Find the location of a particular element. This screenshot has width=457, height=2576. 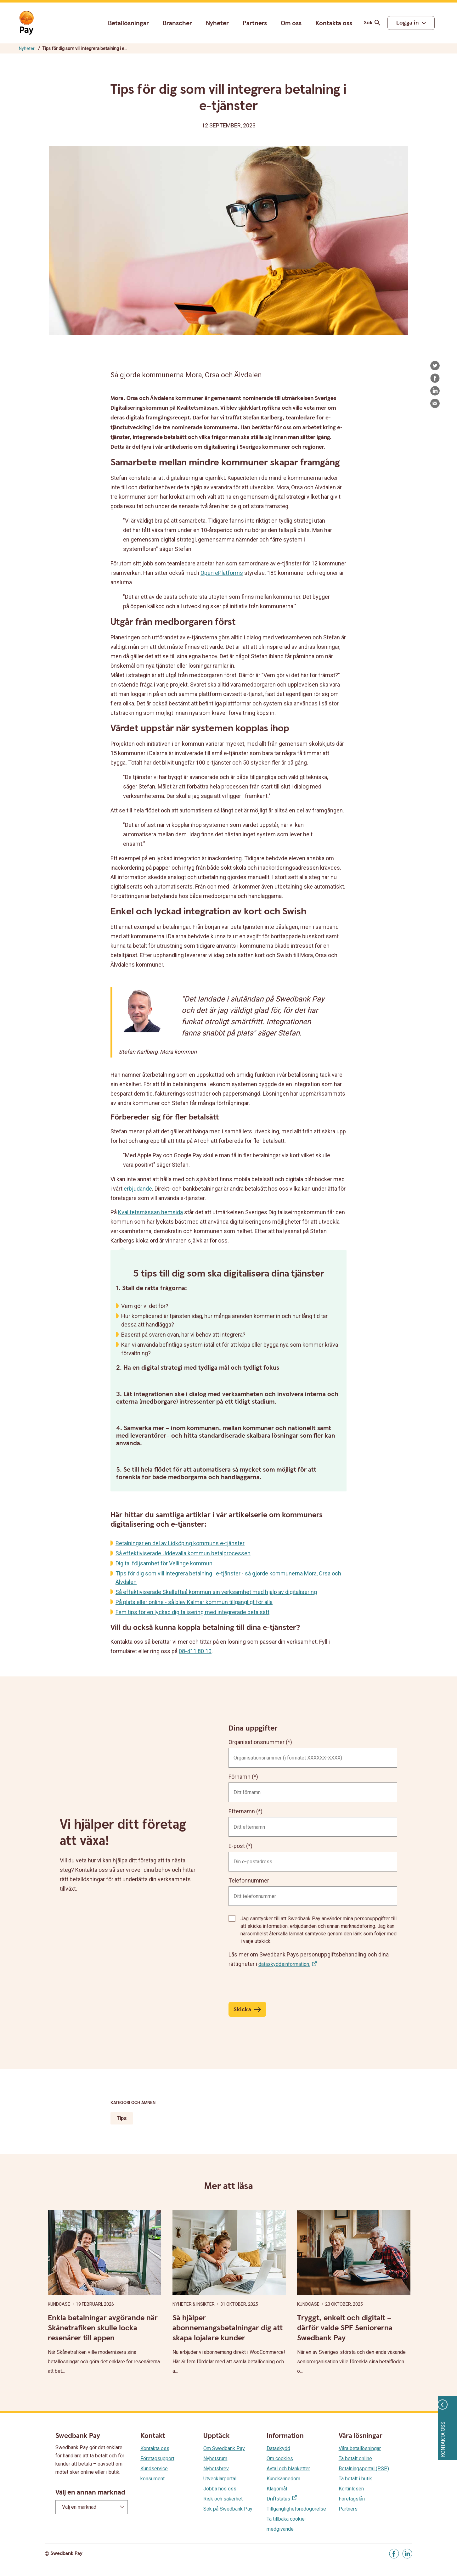

Företagslån is located at coordinates (352, 2499).